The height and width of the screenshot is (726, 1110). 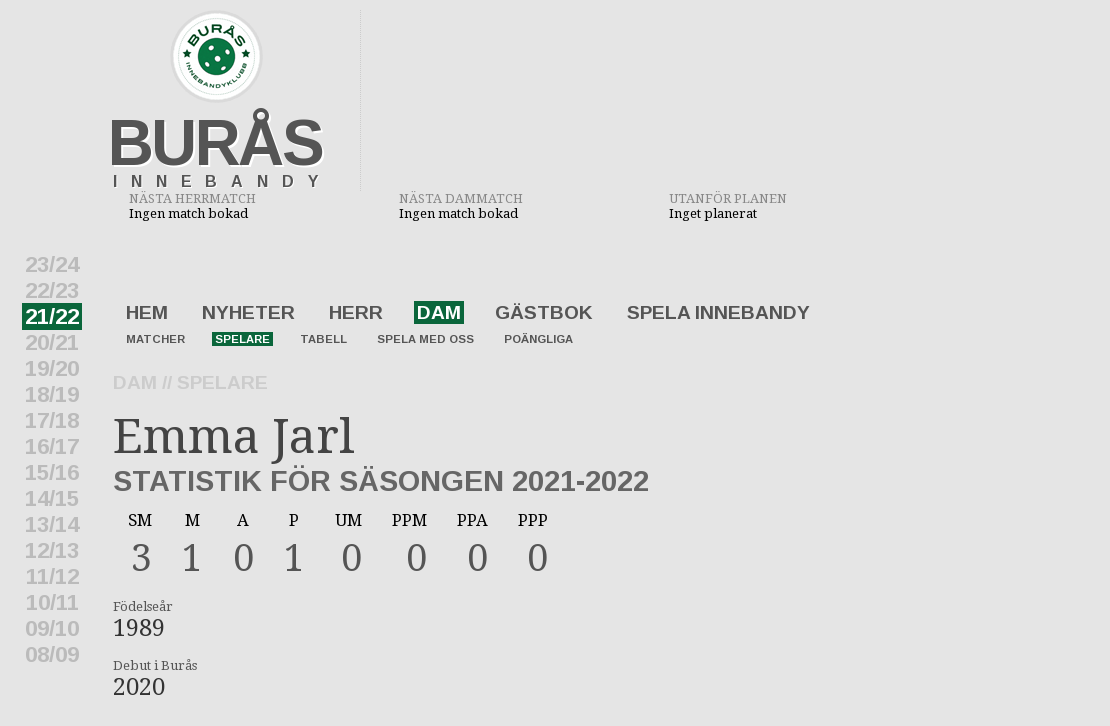 What do you see at coordinates (52, 394) in the screenshot?
I see `18/19` at bounding box center [52, 394].